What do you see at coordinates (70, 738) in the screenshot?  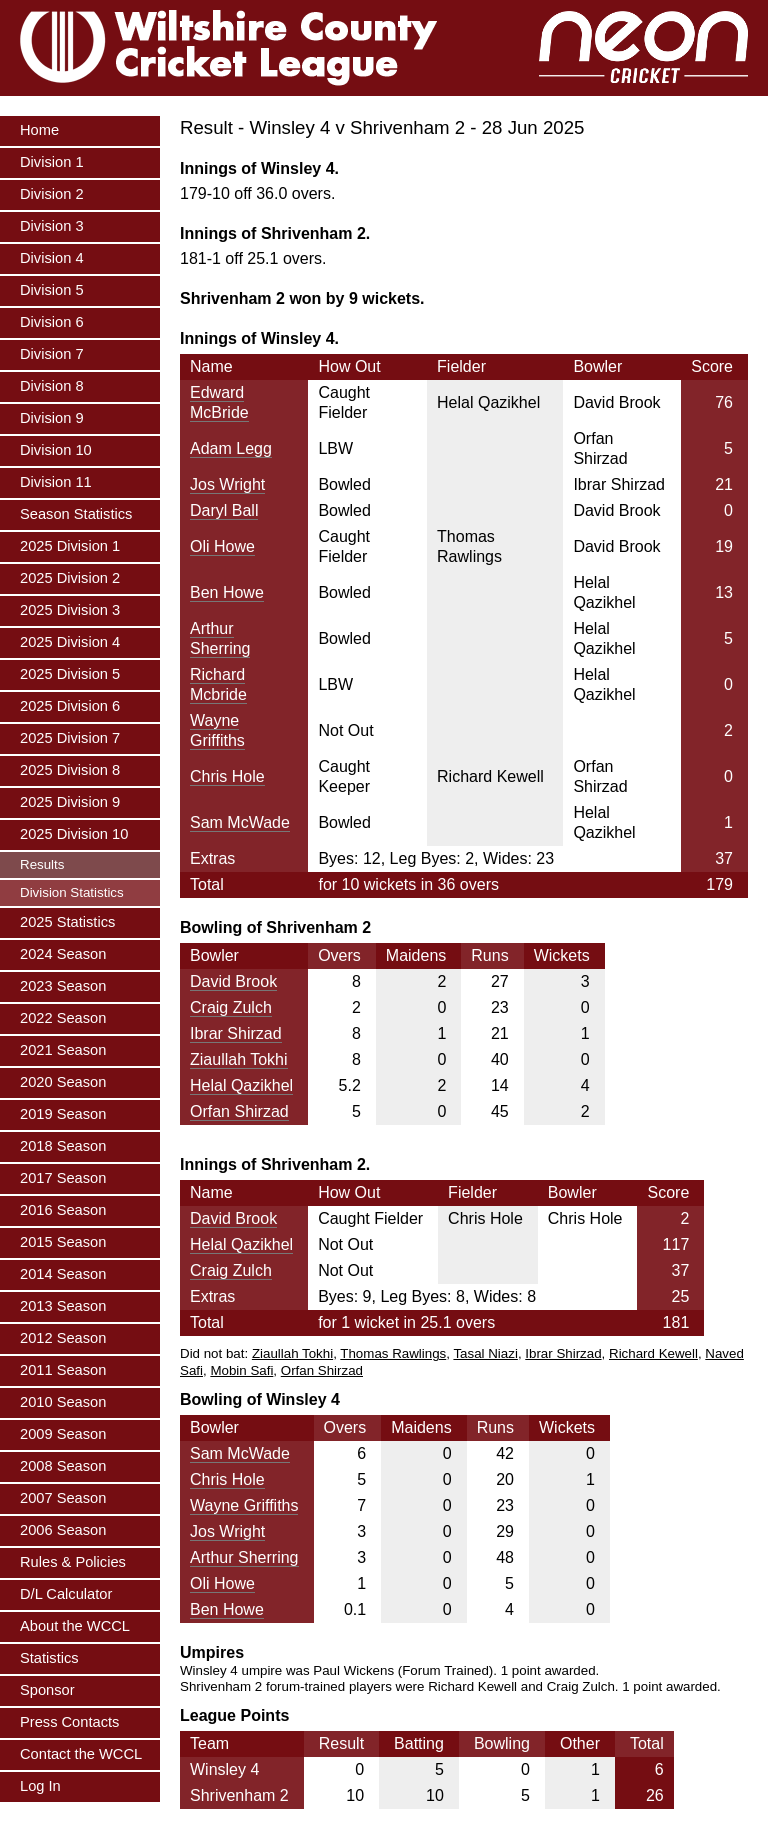 I see `2025 Division 7` at bounding box center [70, 738].